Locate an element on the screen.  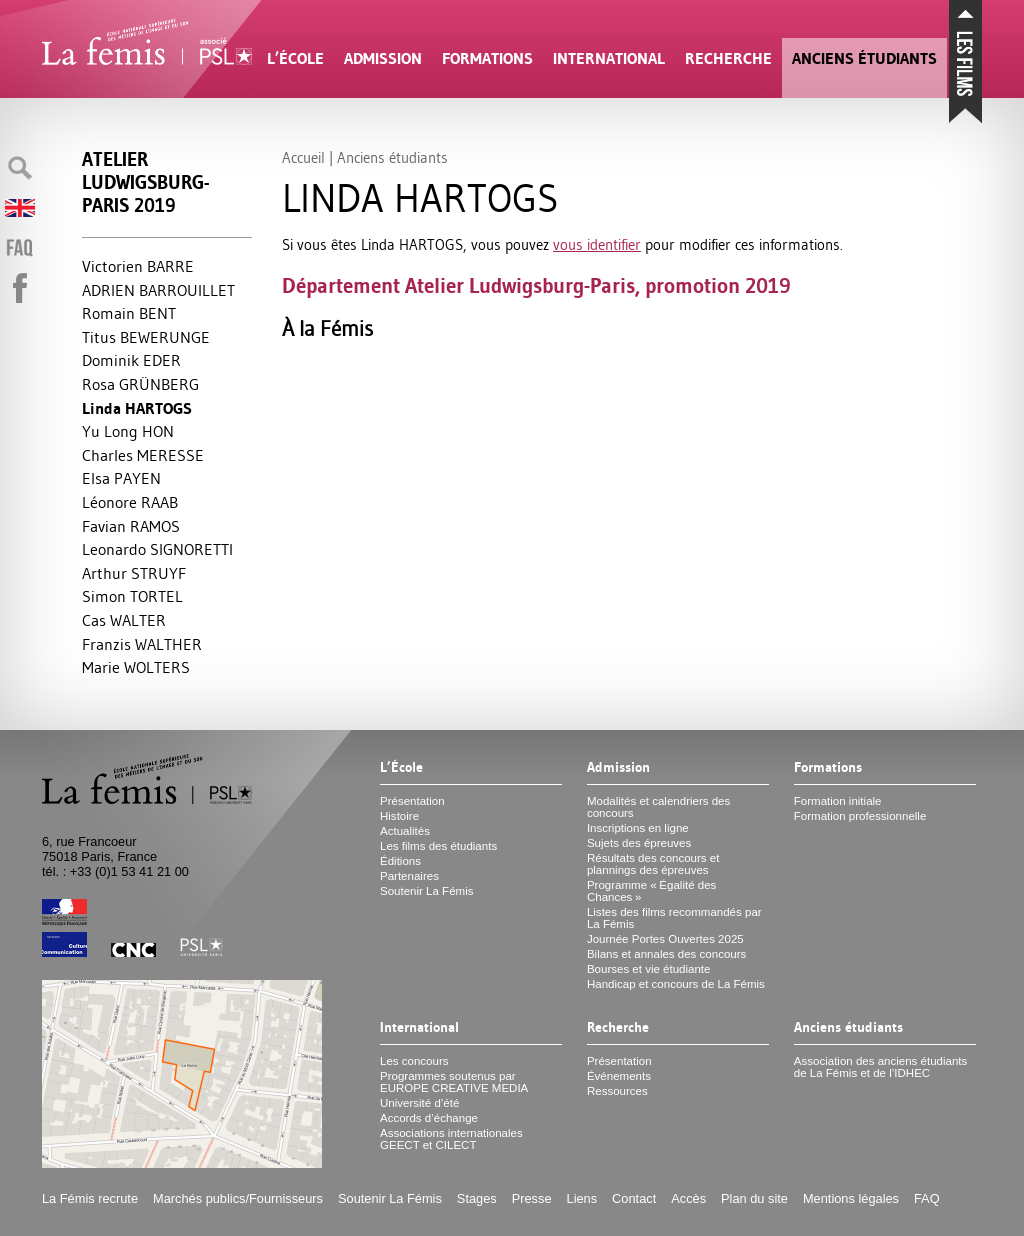
ADRIEN is located at coordinates (158, 290).